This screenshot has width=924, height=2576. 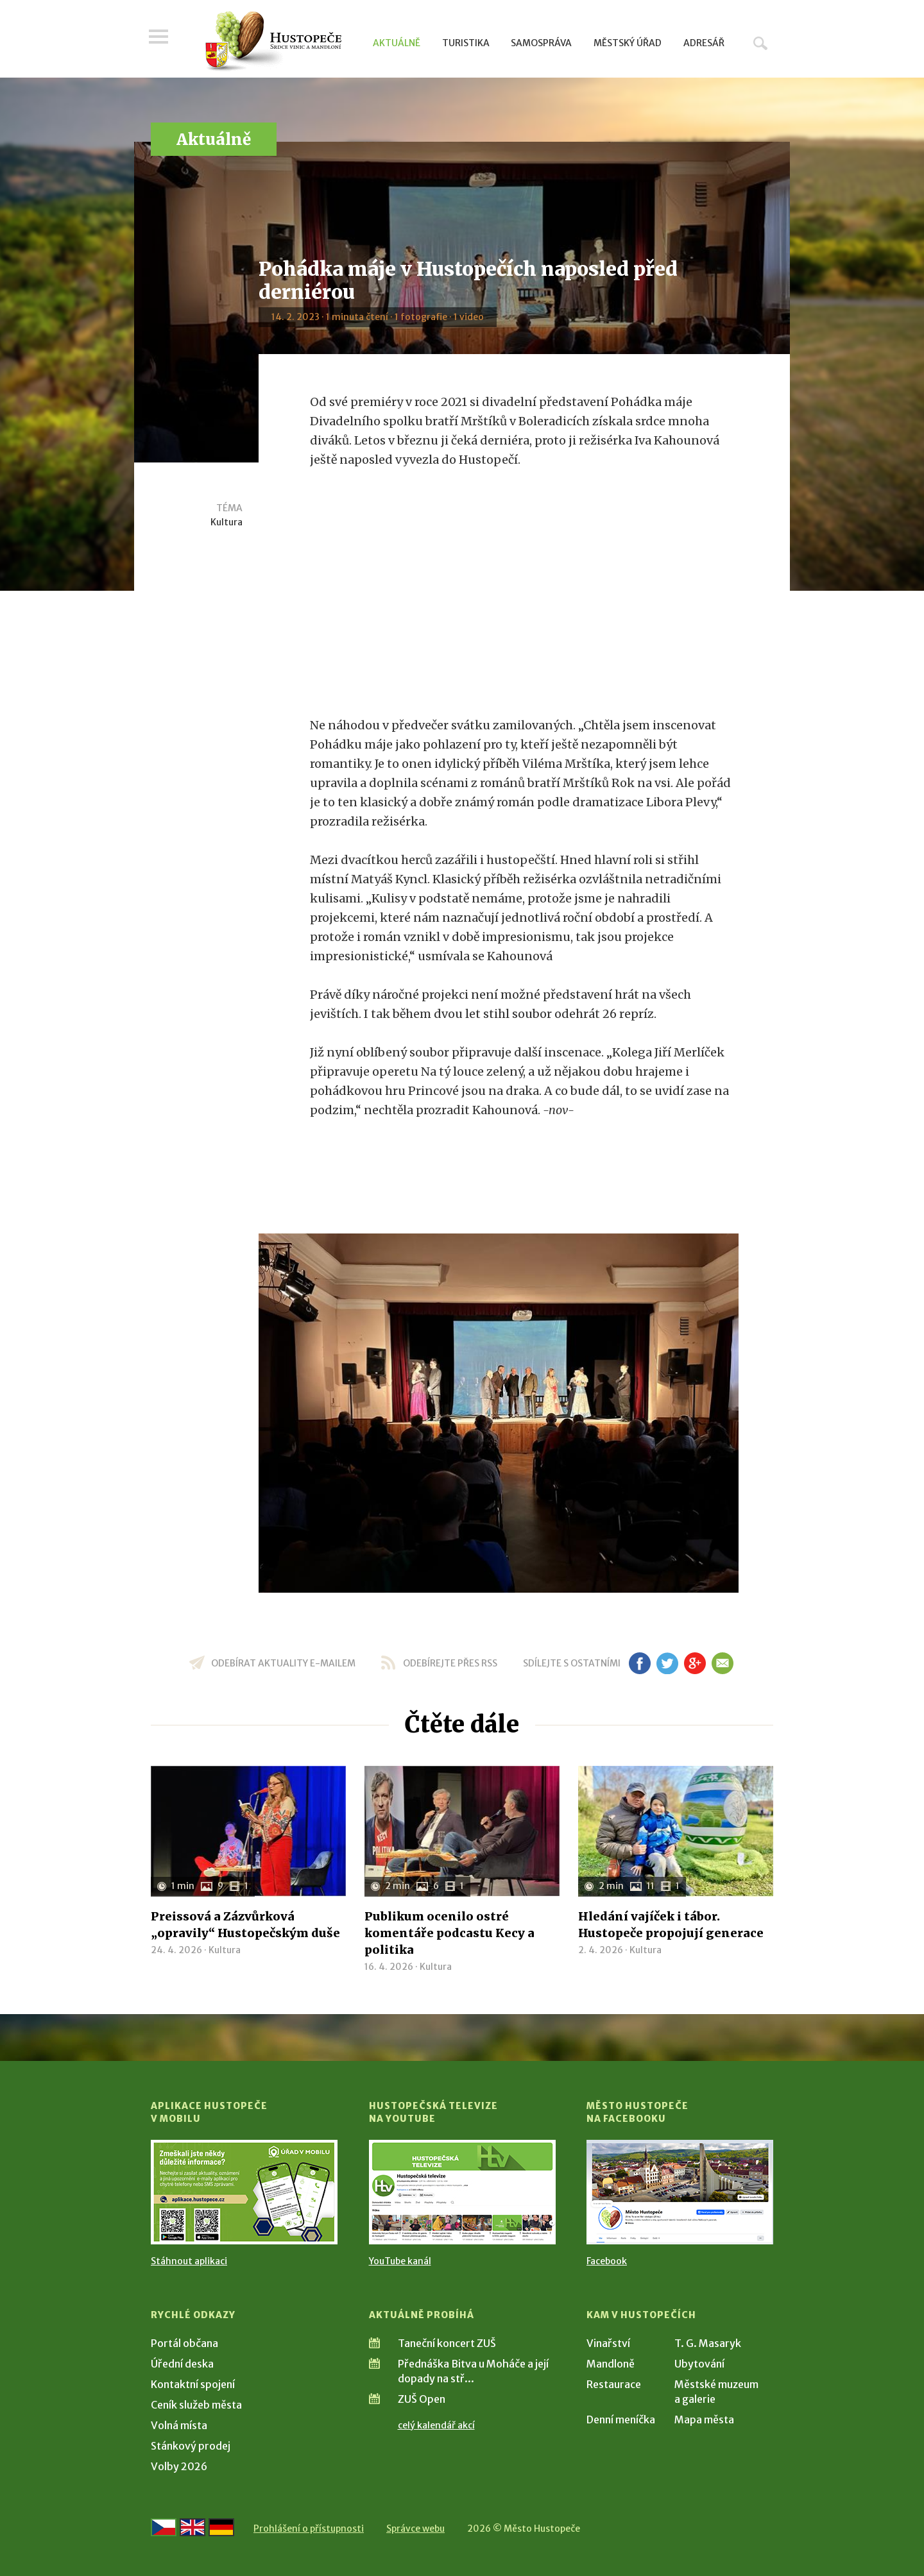 I want to click on odebírat aktuality e-mailem, so click(x=283, y=1663).